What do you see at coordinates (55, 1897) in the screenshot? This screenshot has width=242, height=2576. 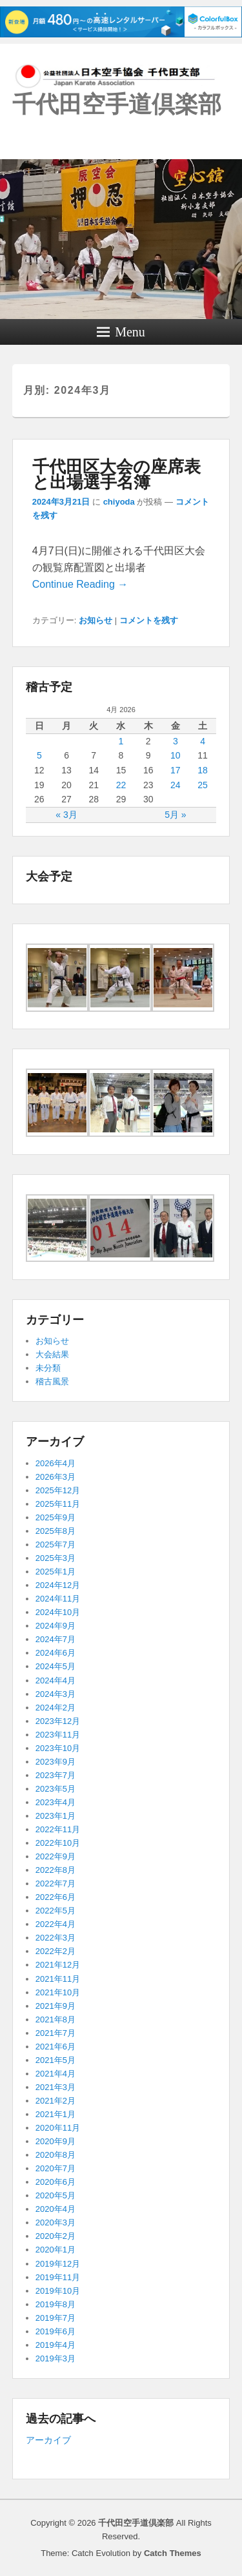 I see `2022年6月` at bounding box center [55, 1897].